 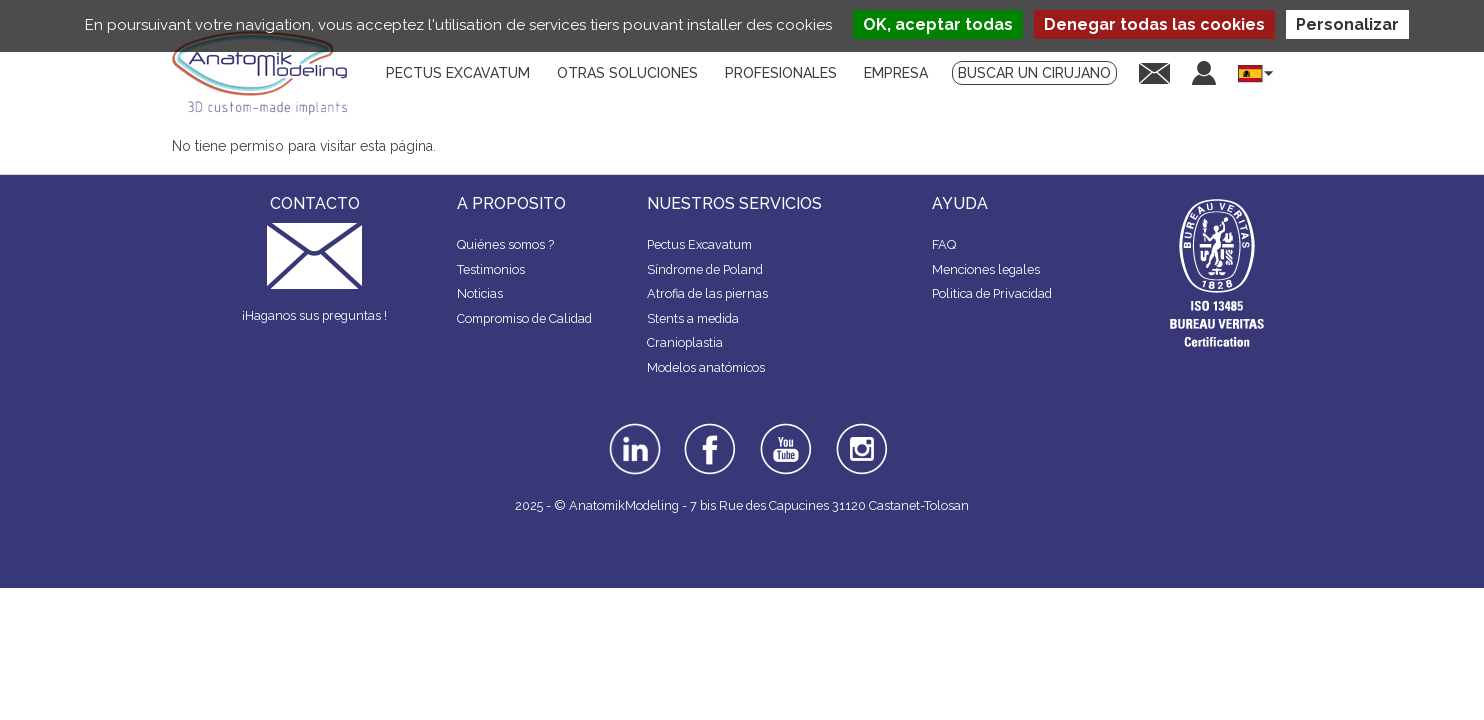 I want to click on Testimonios, so click(x=491, y=269).